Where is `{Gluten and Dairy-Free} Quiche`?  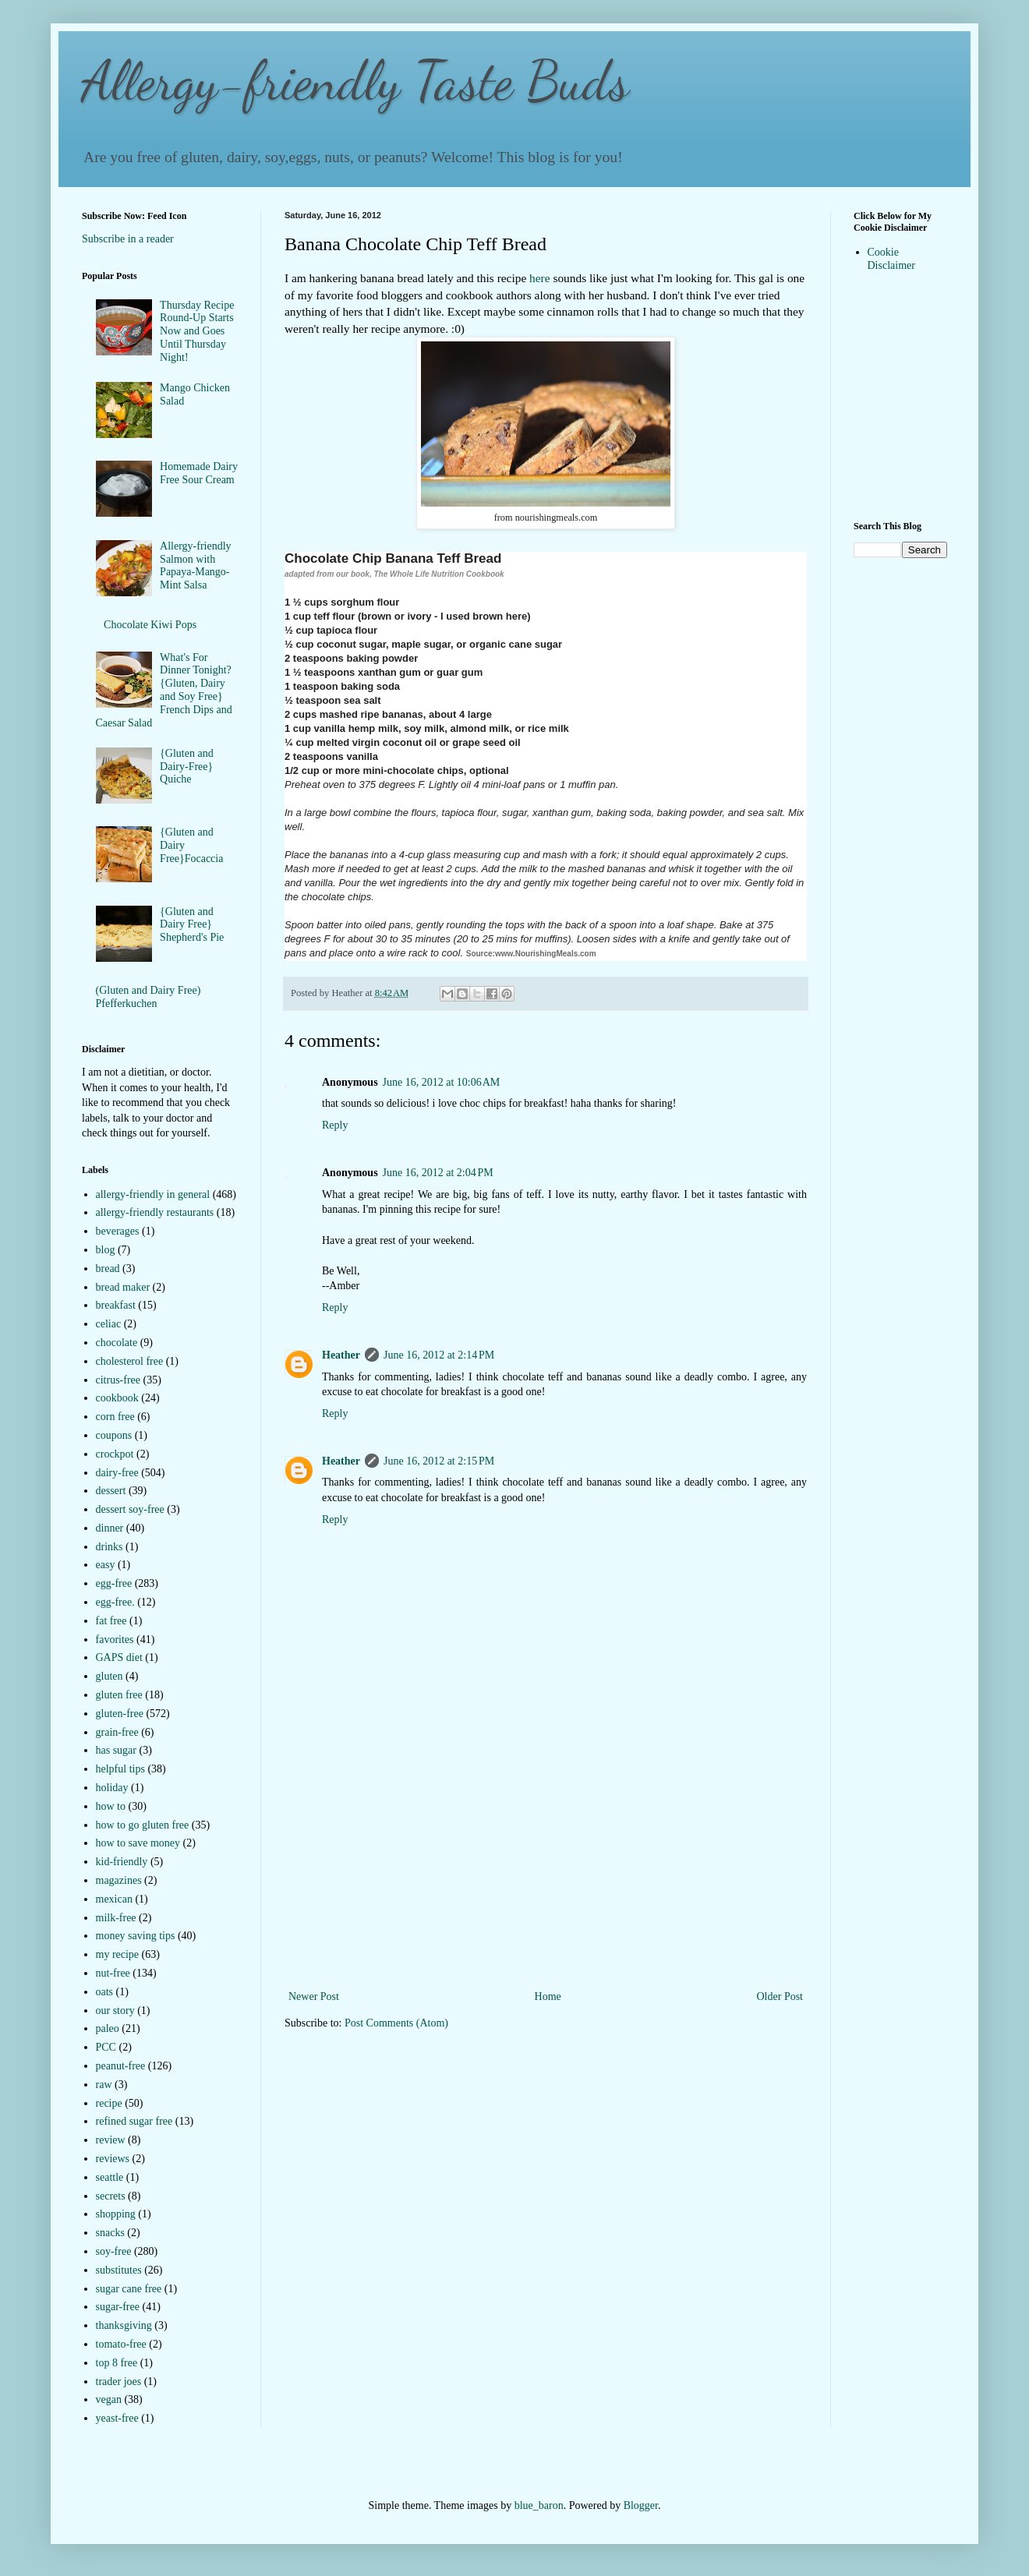
{Gluten and Dairy-Free} Quiche is located at coordinates (187, 766).